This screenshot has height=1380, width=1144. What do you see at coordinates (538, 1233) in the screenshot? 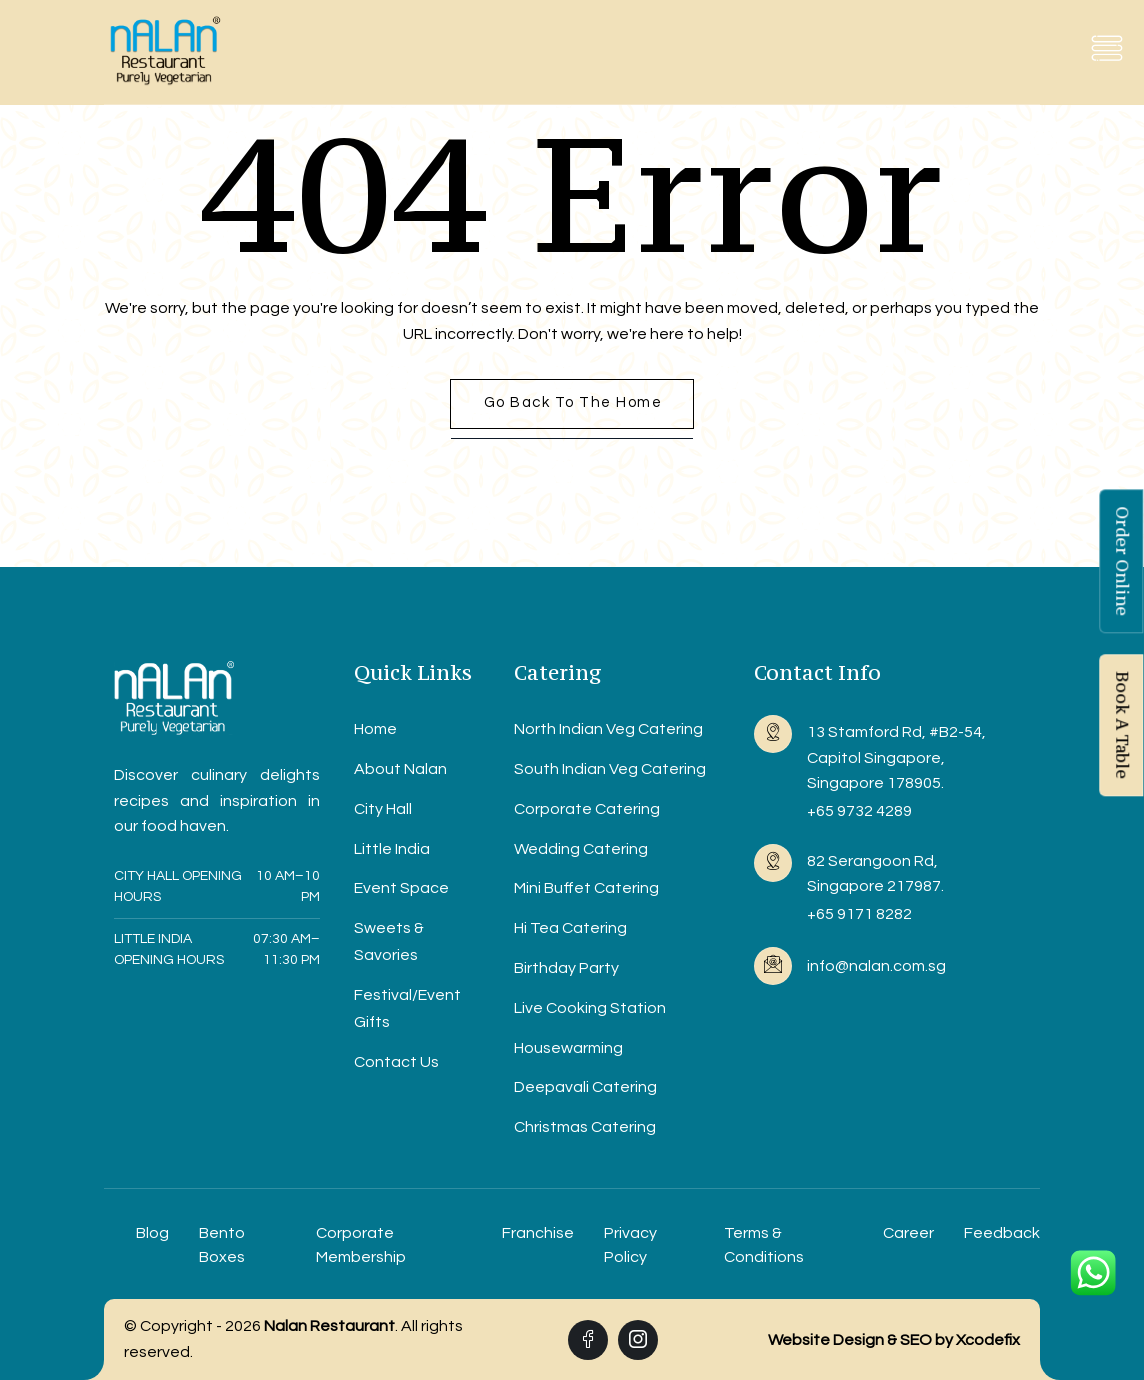
I see `Franchise` at bounding box center [538, 1233].